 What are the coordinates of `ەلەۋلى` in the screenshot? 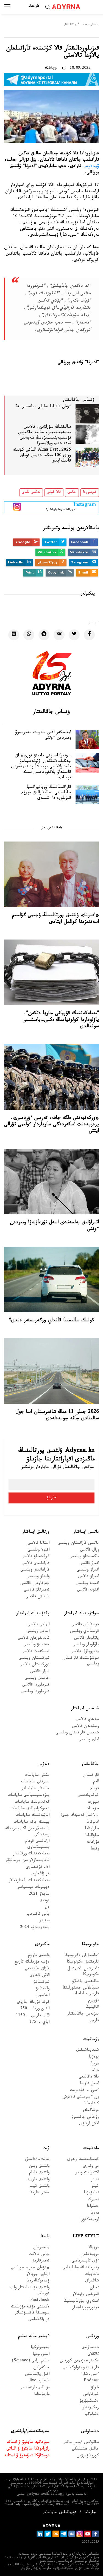 It's located at (43, 1764).